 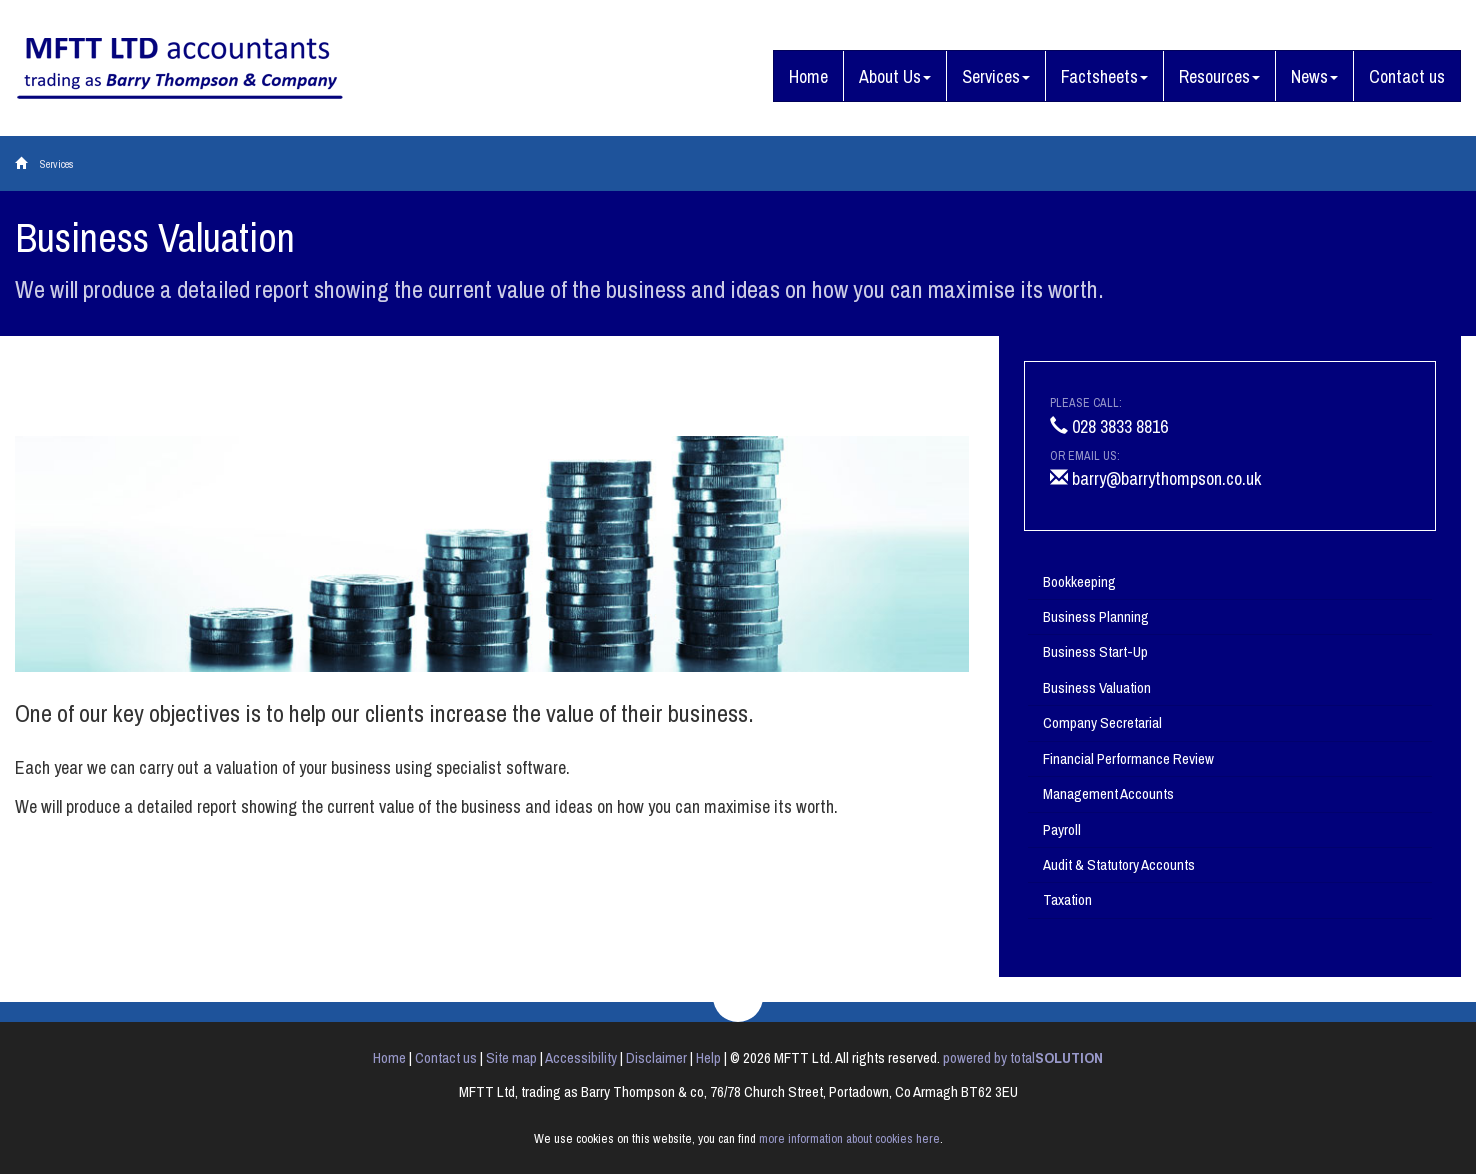 I want to click on Services, so click(x=996, y=76).